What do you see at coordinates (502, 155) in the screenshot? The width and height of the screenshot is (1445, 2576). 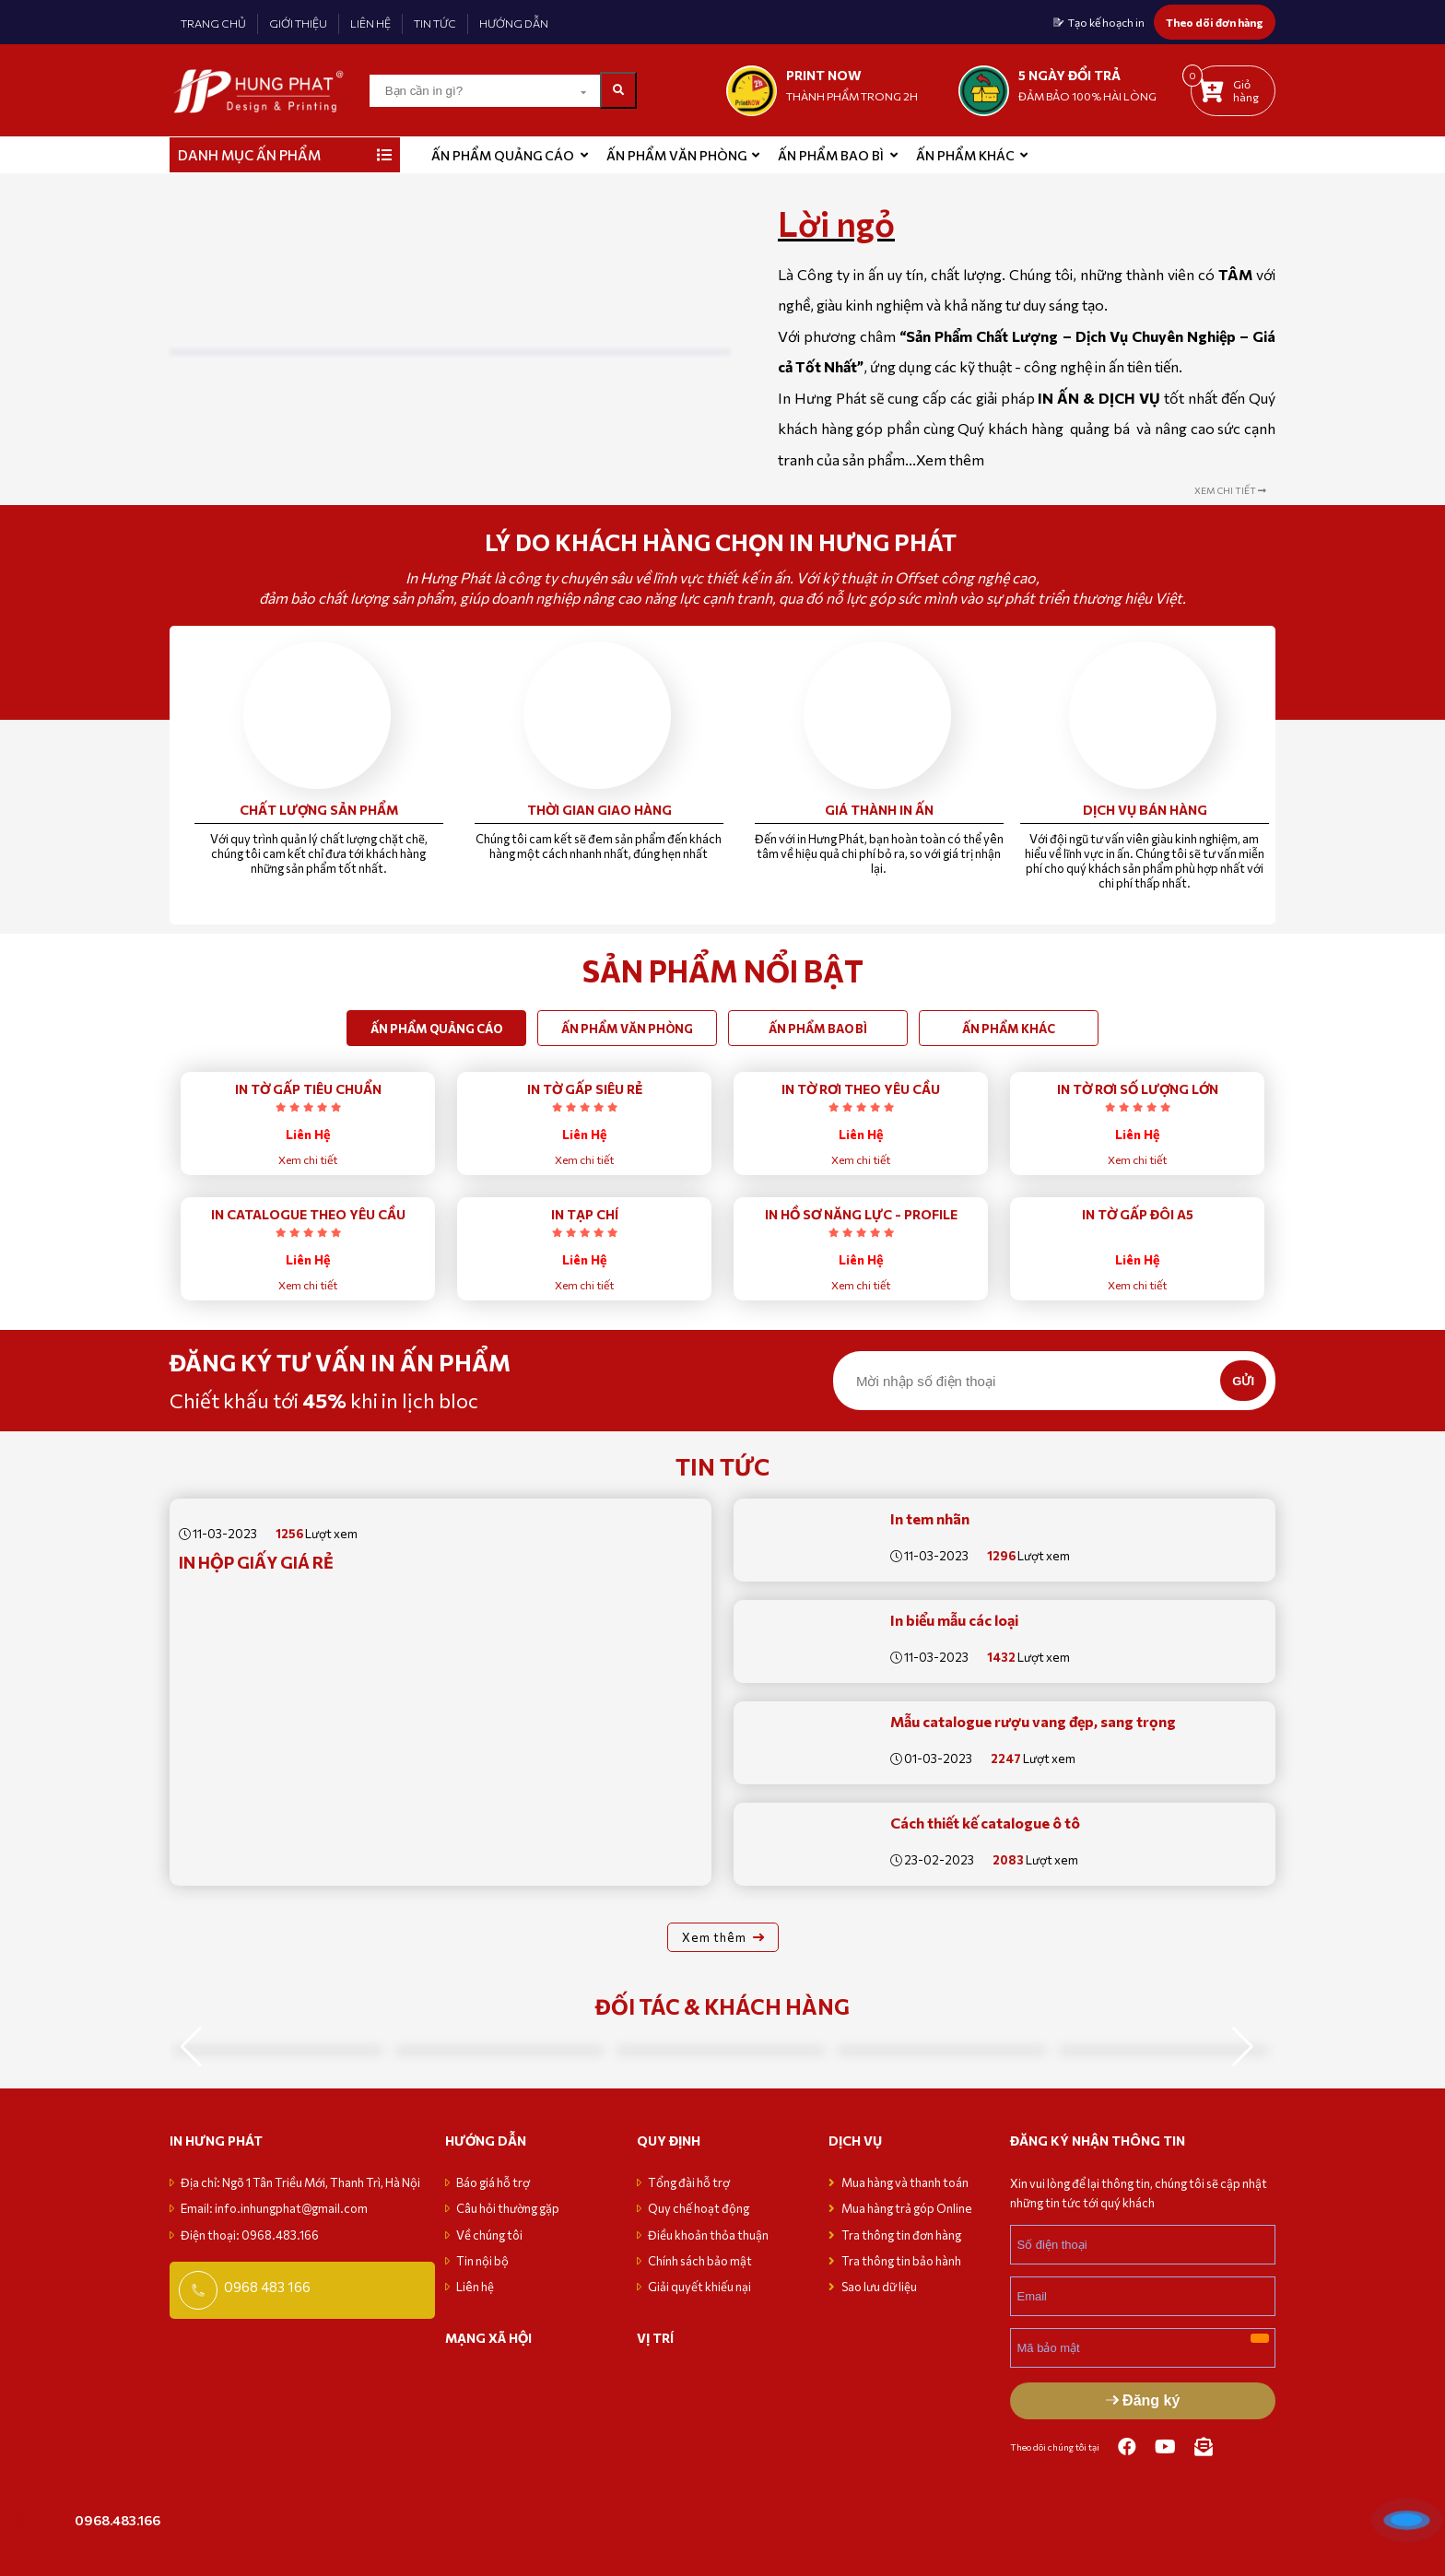 I see `ẤN PHẨM QUẢNG CÁO` at bounding box center [502, 155].